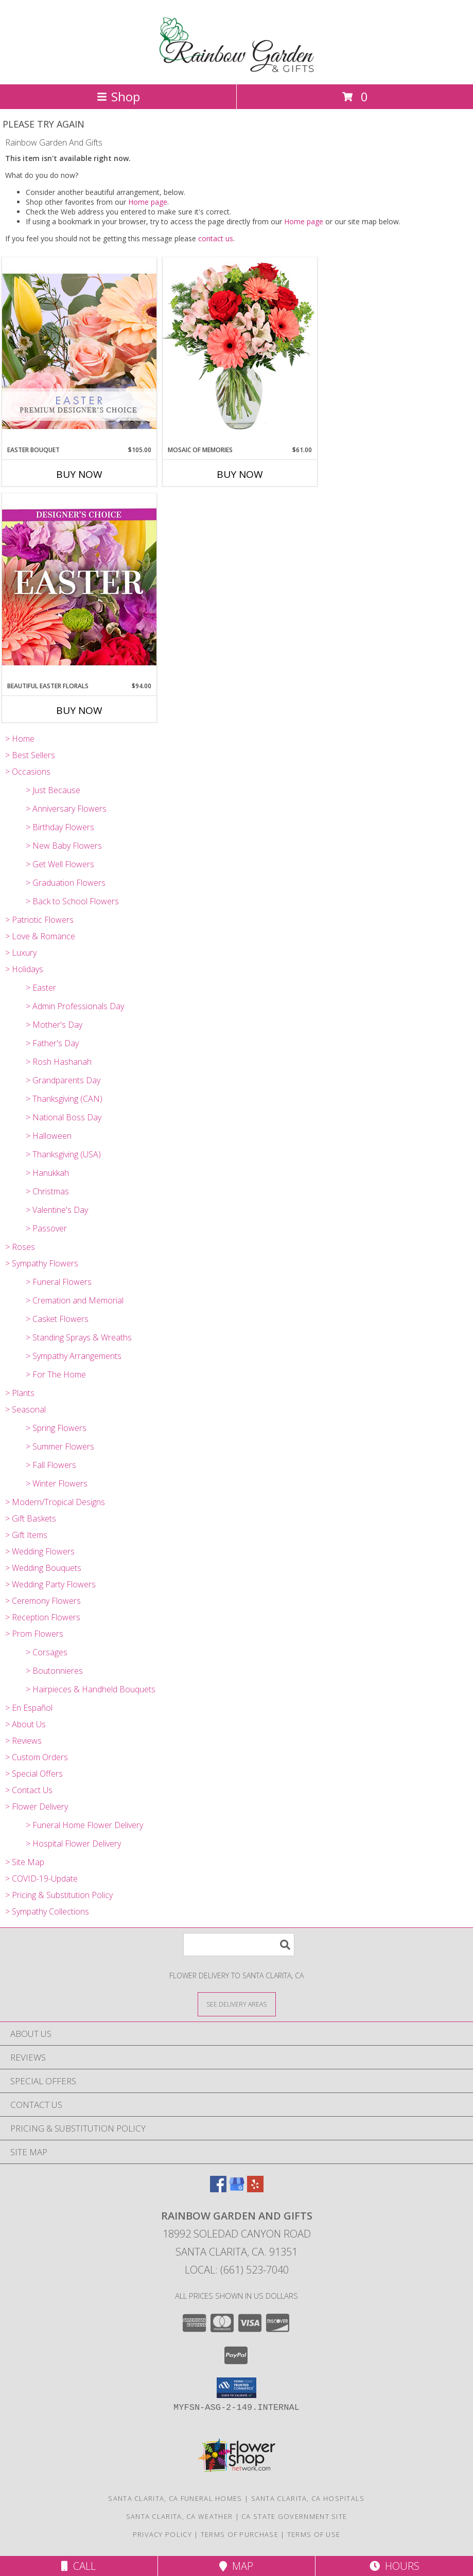 Image resolution: width=473 pixels, height=2576 pixels. Describe the element at coordinates (60, 864) in the screenshot. I see `> Get Well Flowers` at that location.